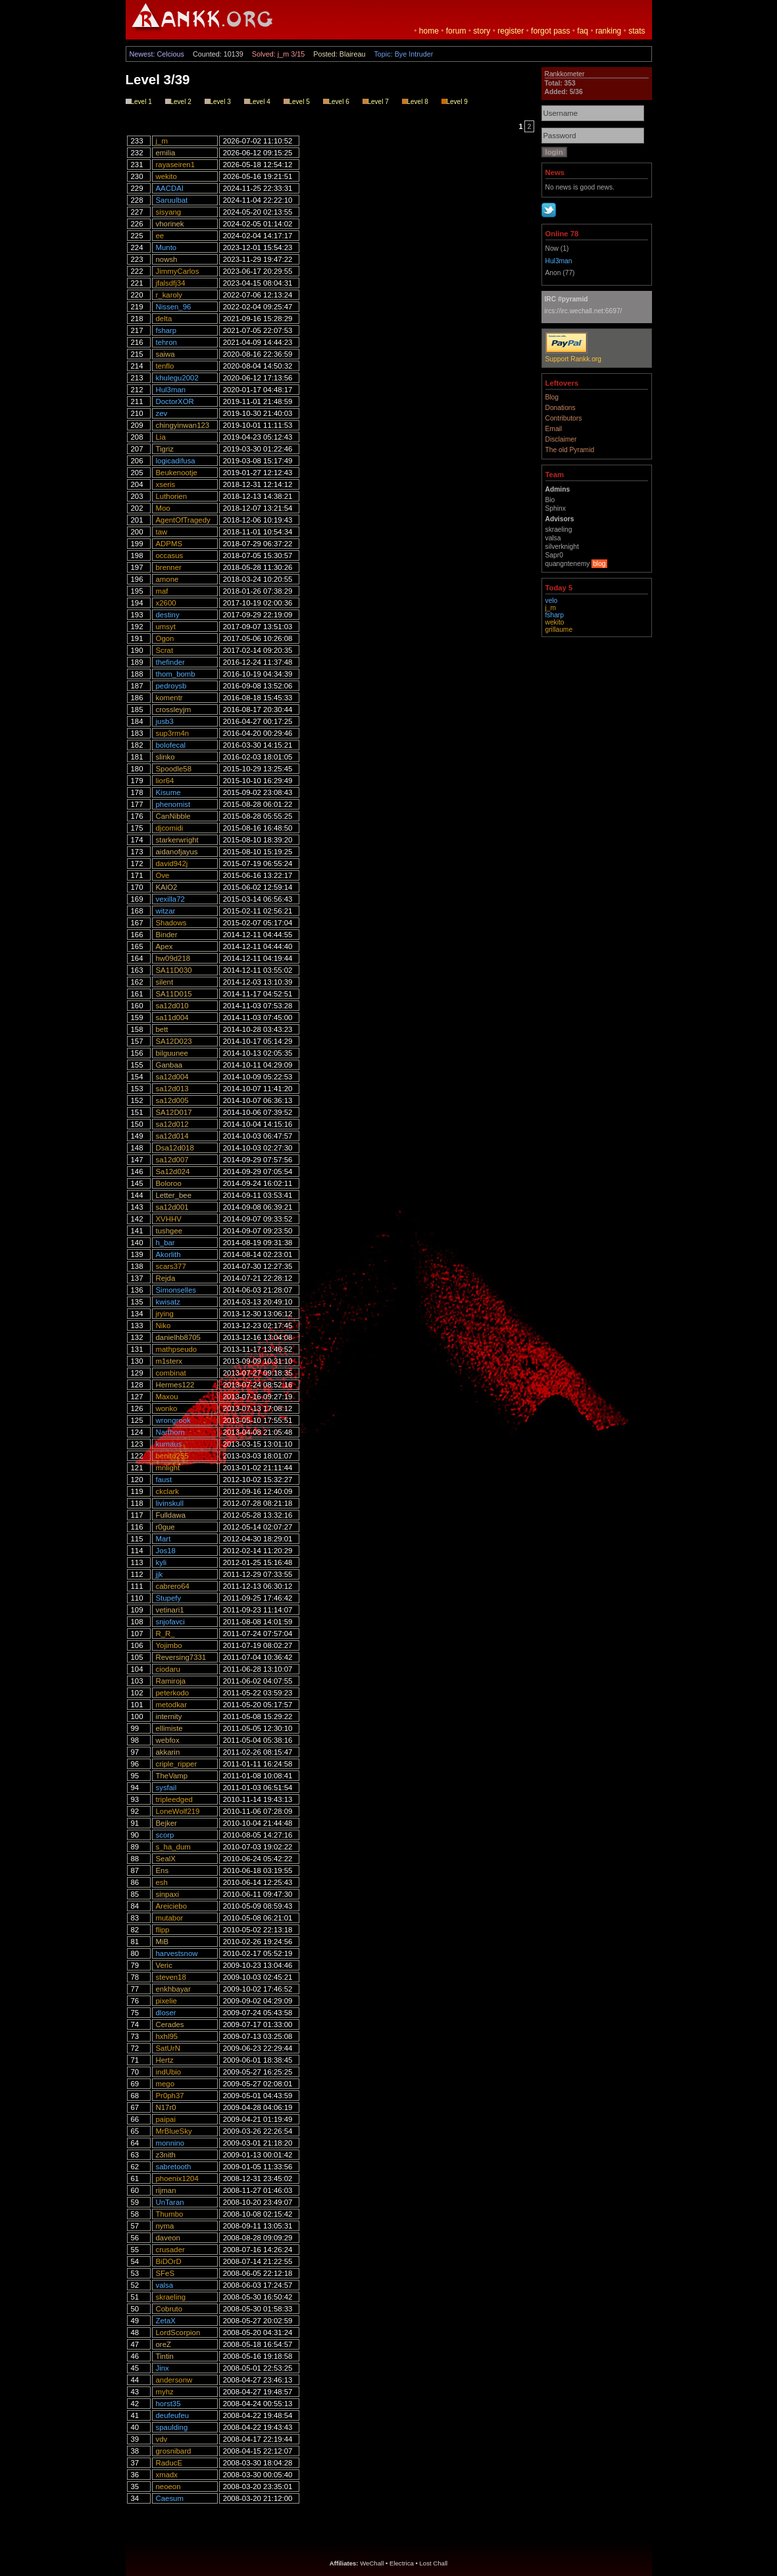  What do you see at coordinates (165, 757) in the screenshot?
I see `slinko` at bounding box center [165, 757].